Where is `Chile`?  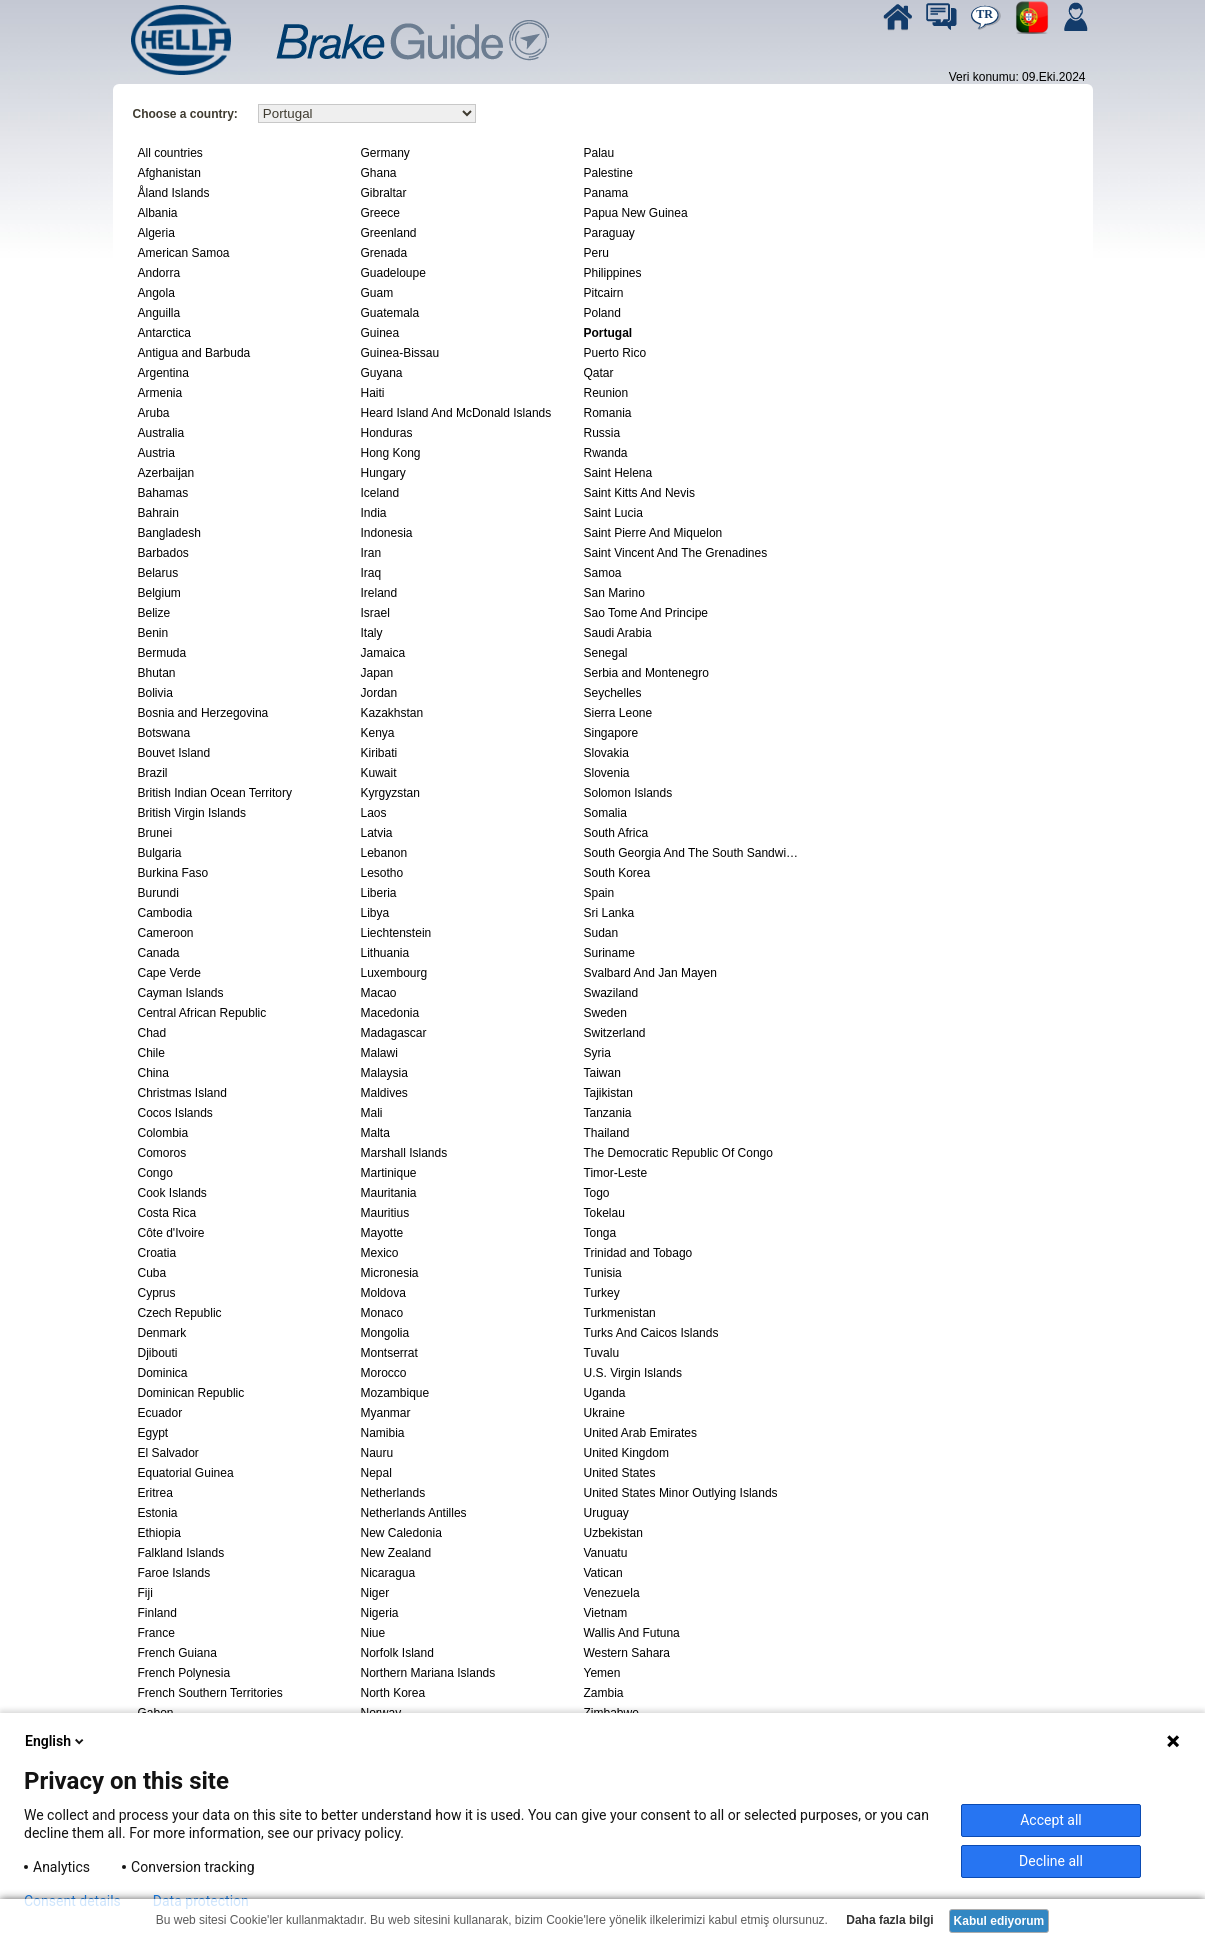 Chile is located at coordinates (151, 1053).